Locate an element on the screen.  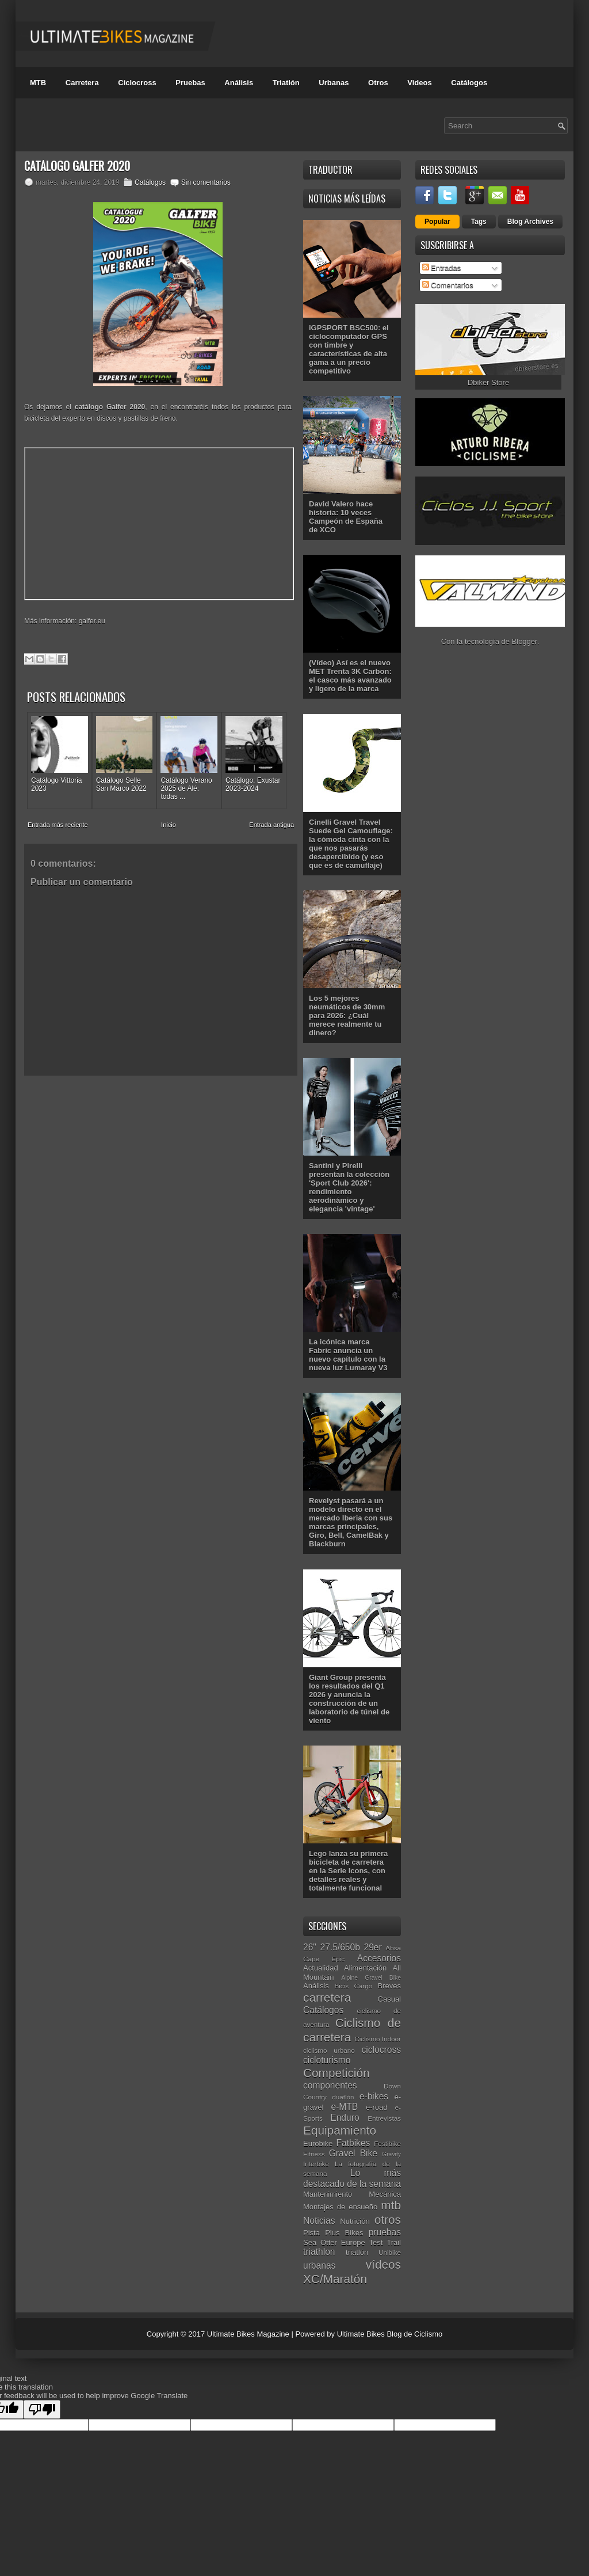
Accesorios is located at coordinates (379, 1958).